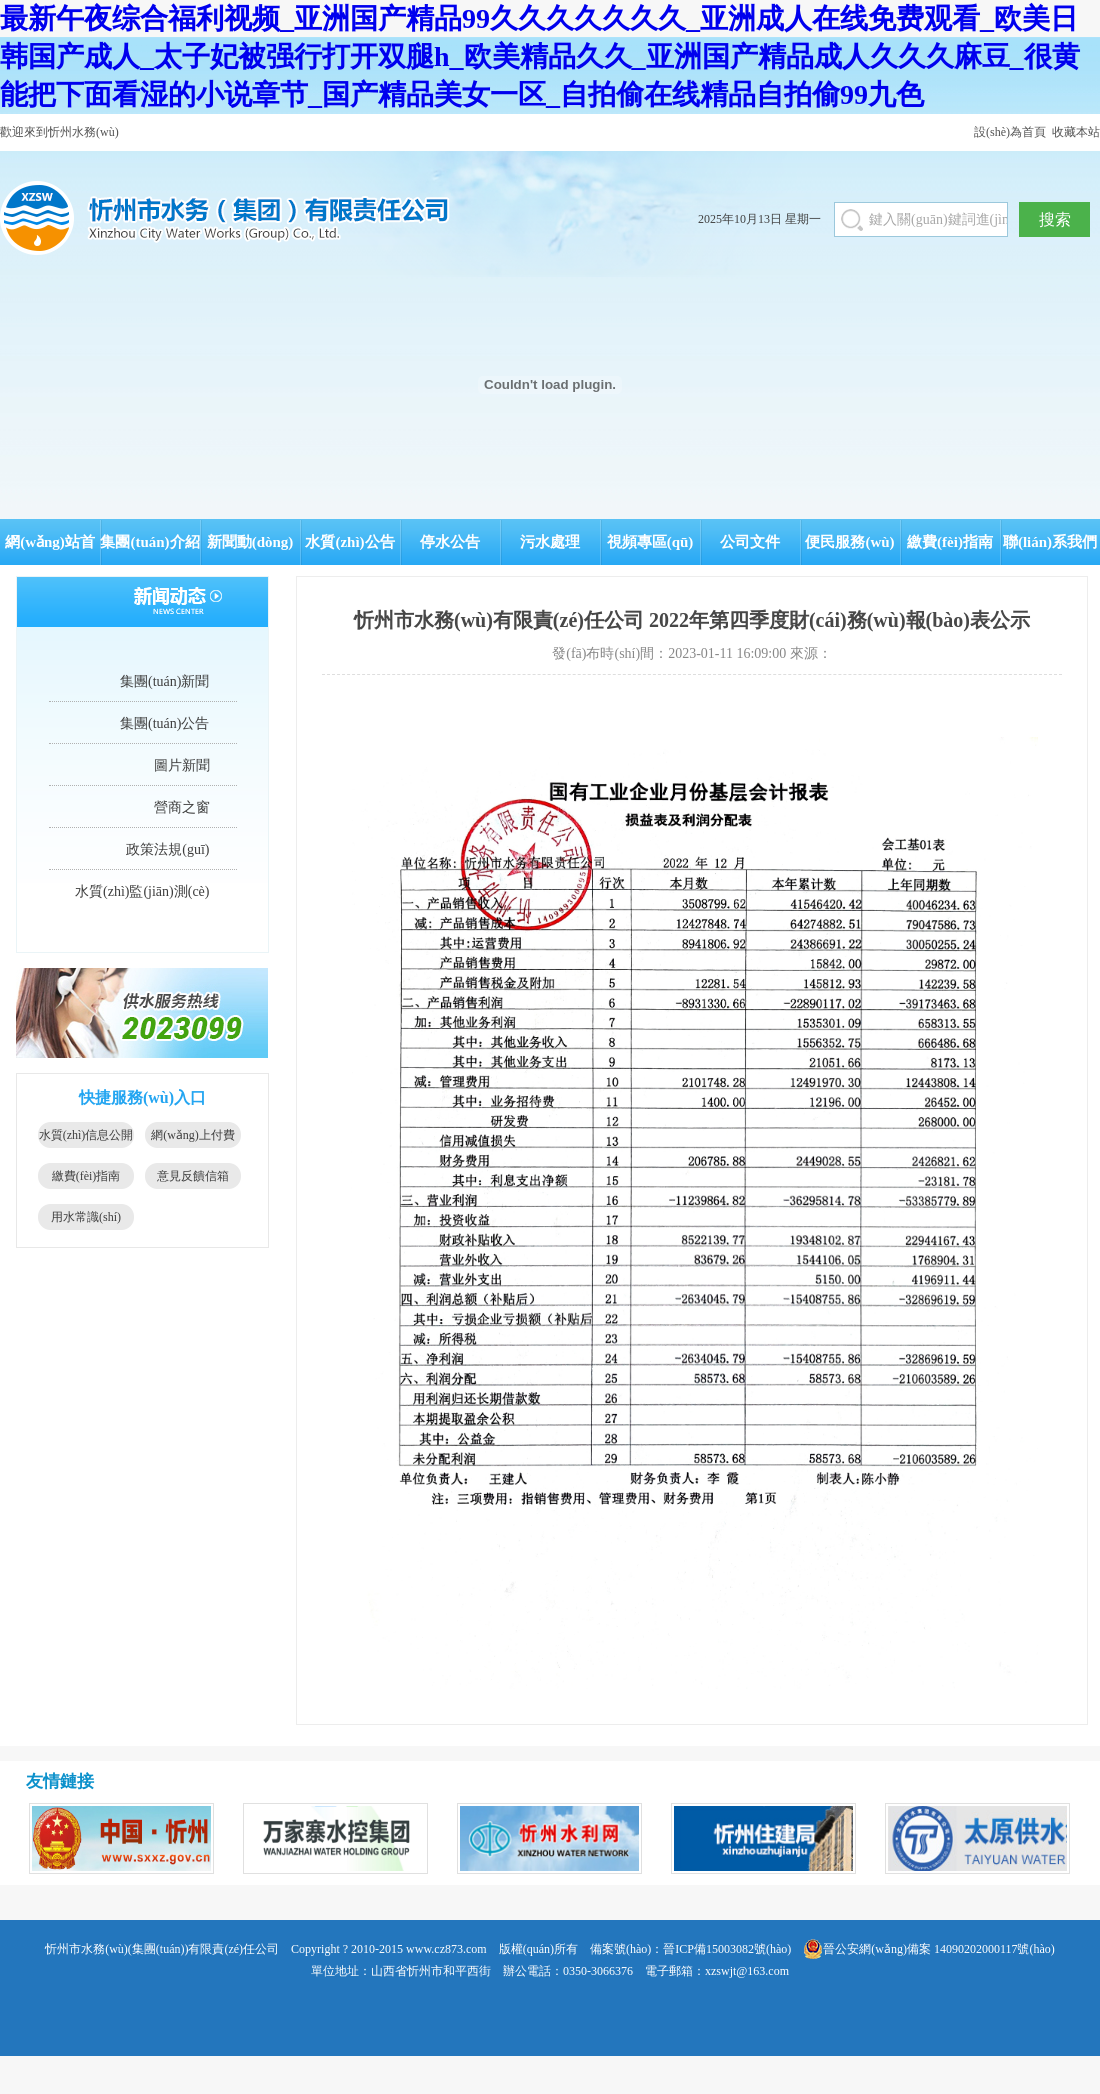  I want to click on 污水處理, so click(550, 542).